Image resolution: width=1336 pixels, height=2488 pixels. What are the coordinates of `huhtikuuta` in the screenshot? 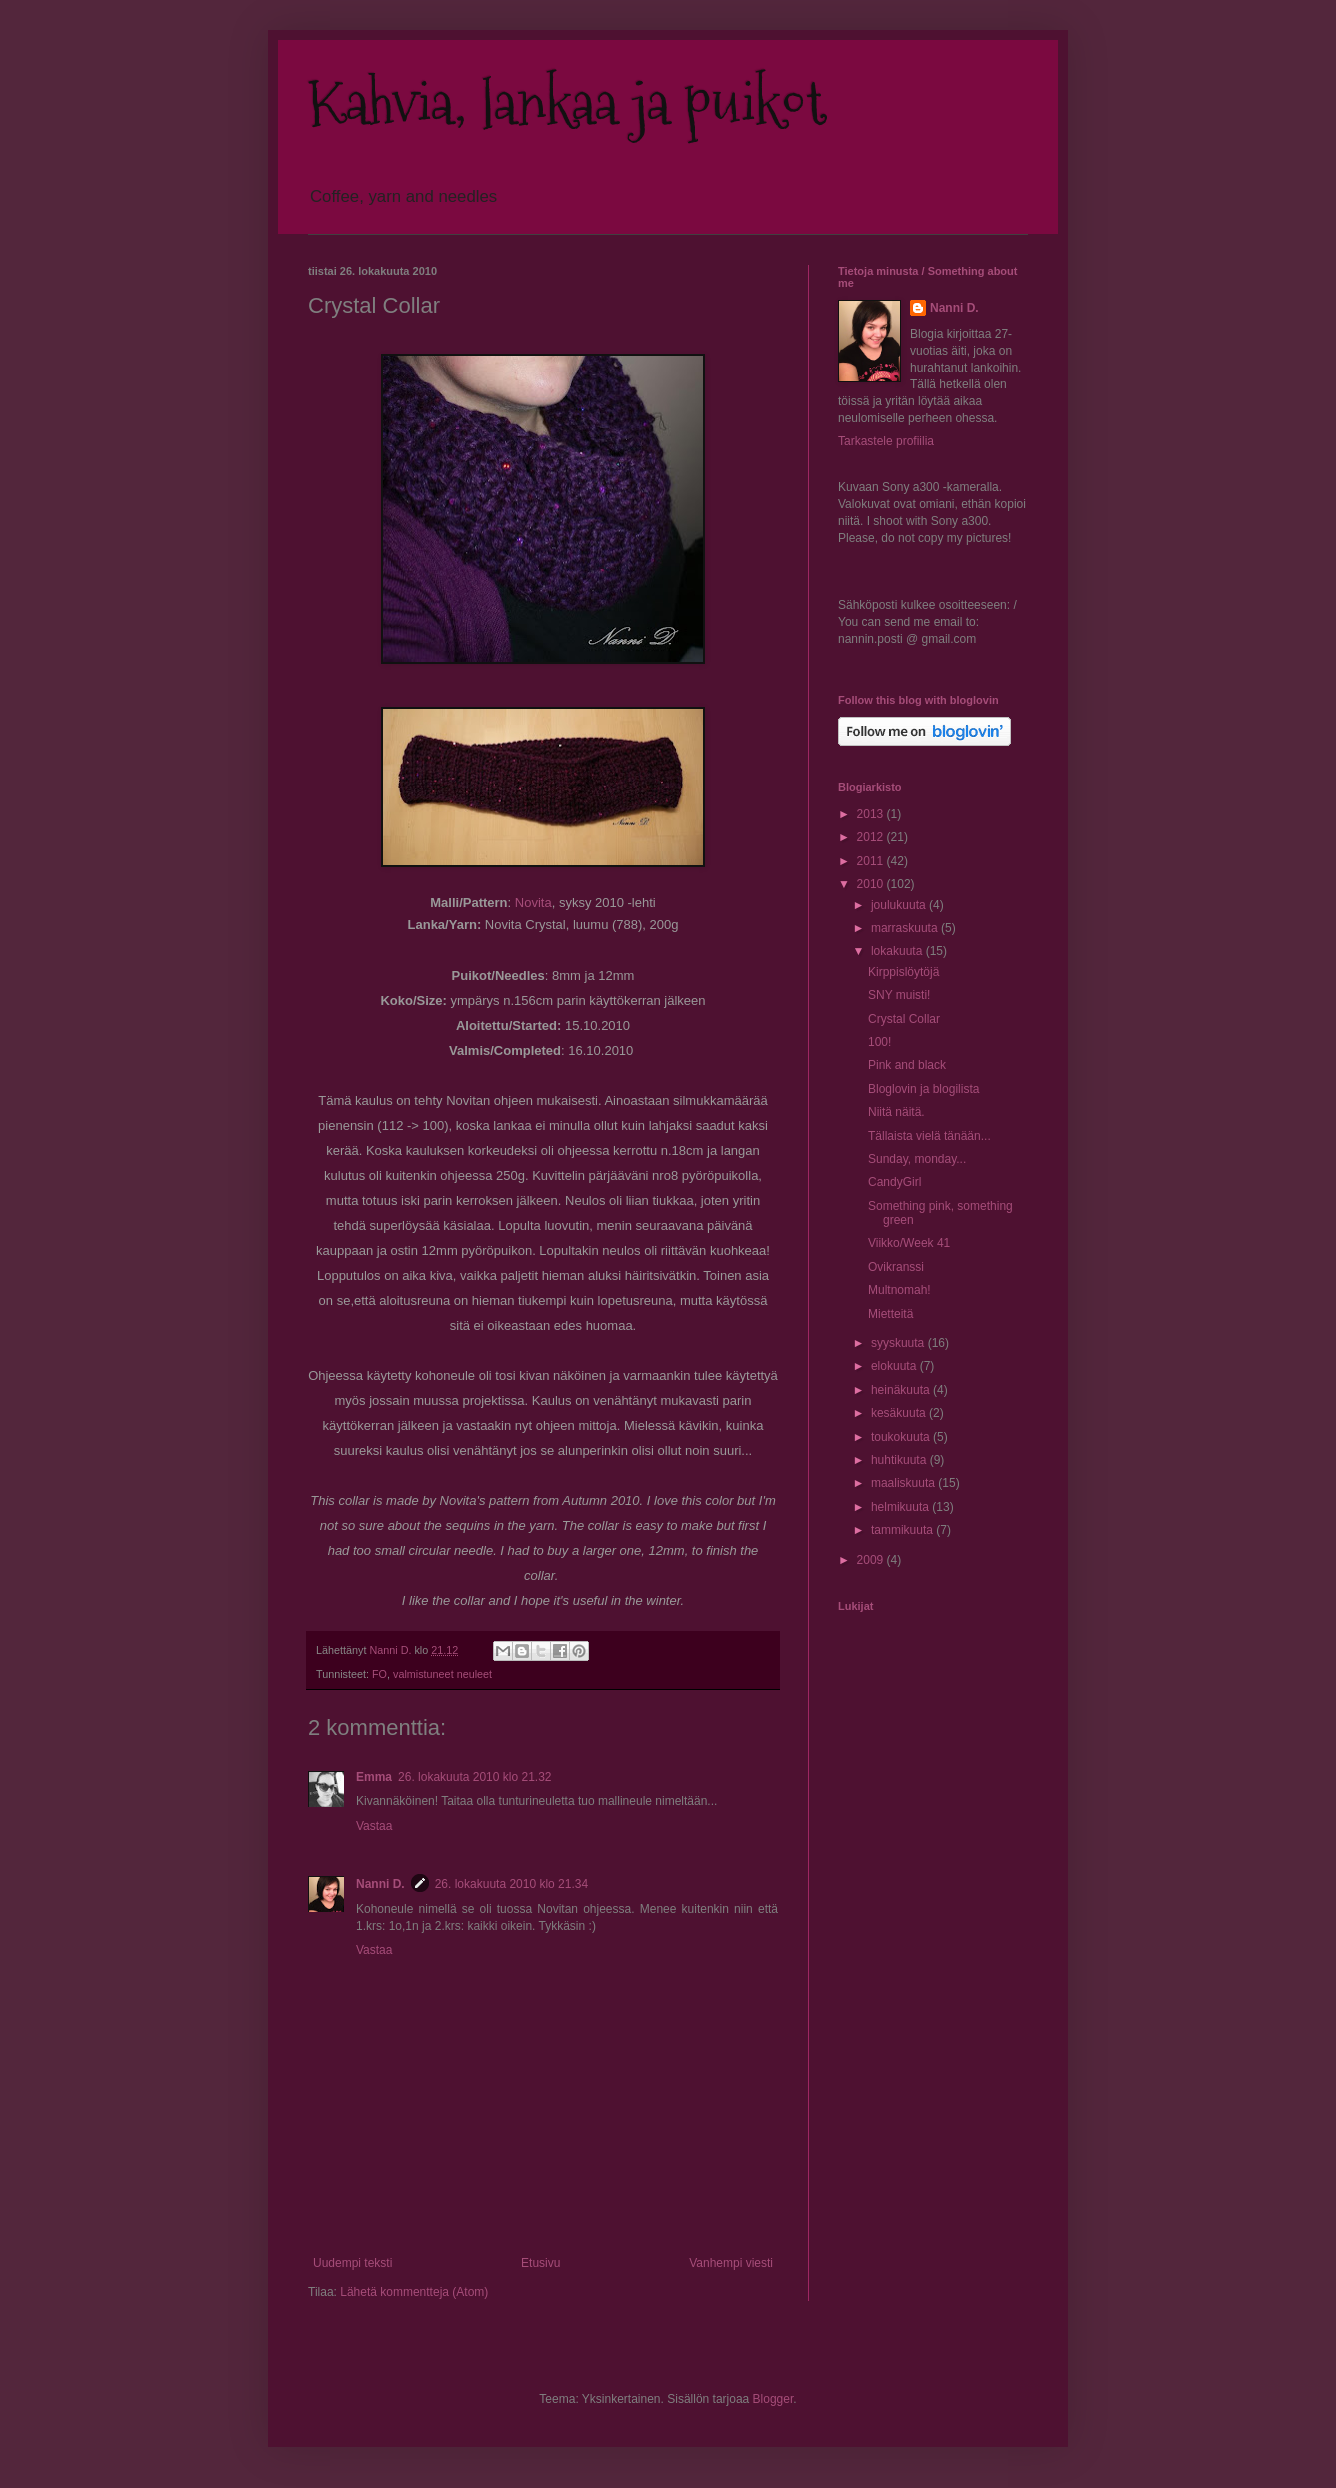 It's located at (900, 1460).